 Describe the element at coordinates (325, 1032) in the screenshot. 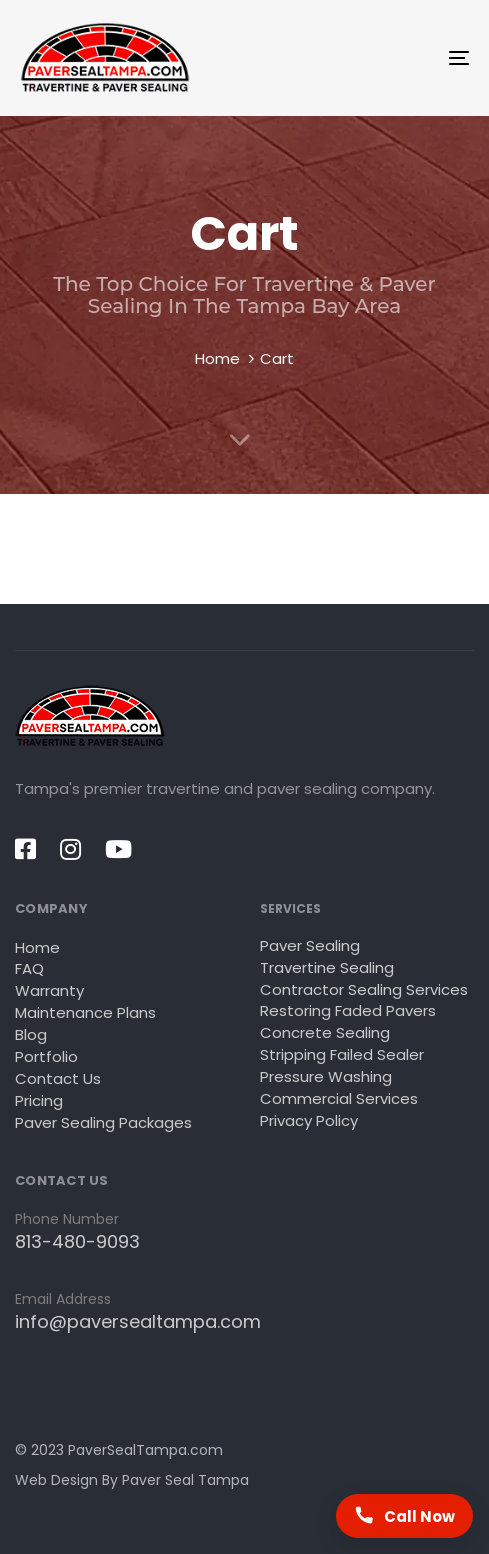

I see `Concrete Sealing` at that location.